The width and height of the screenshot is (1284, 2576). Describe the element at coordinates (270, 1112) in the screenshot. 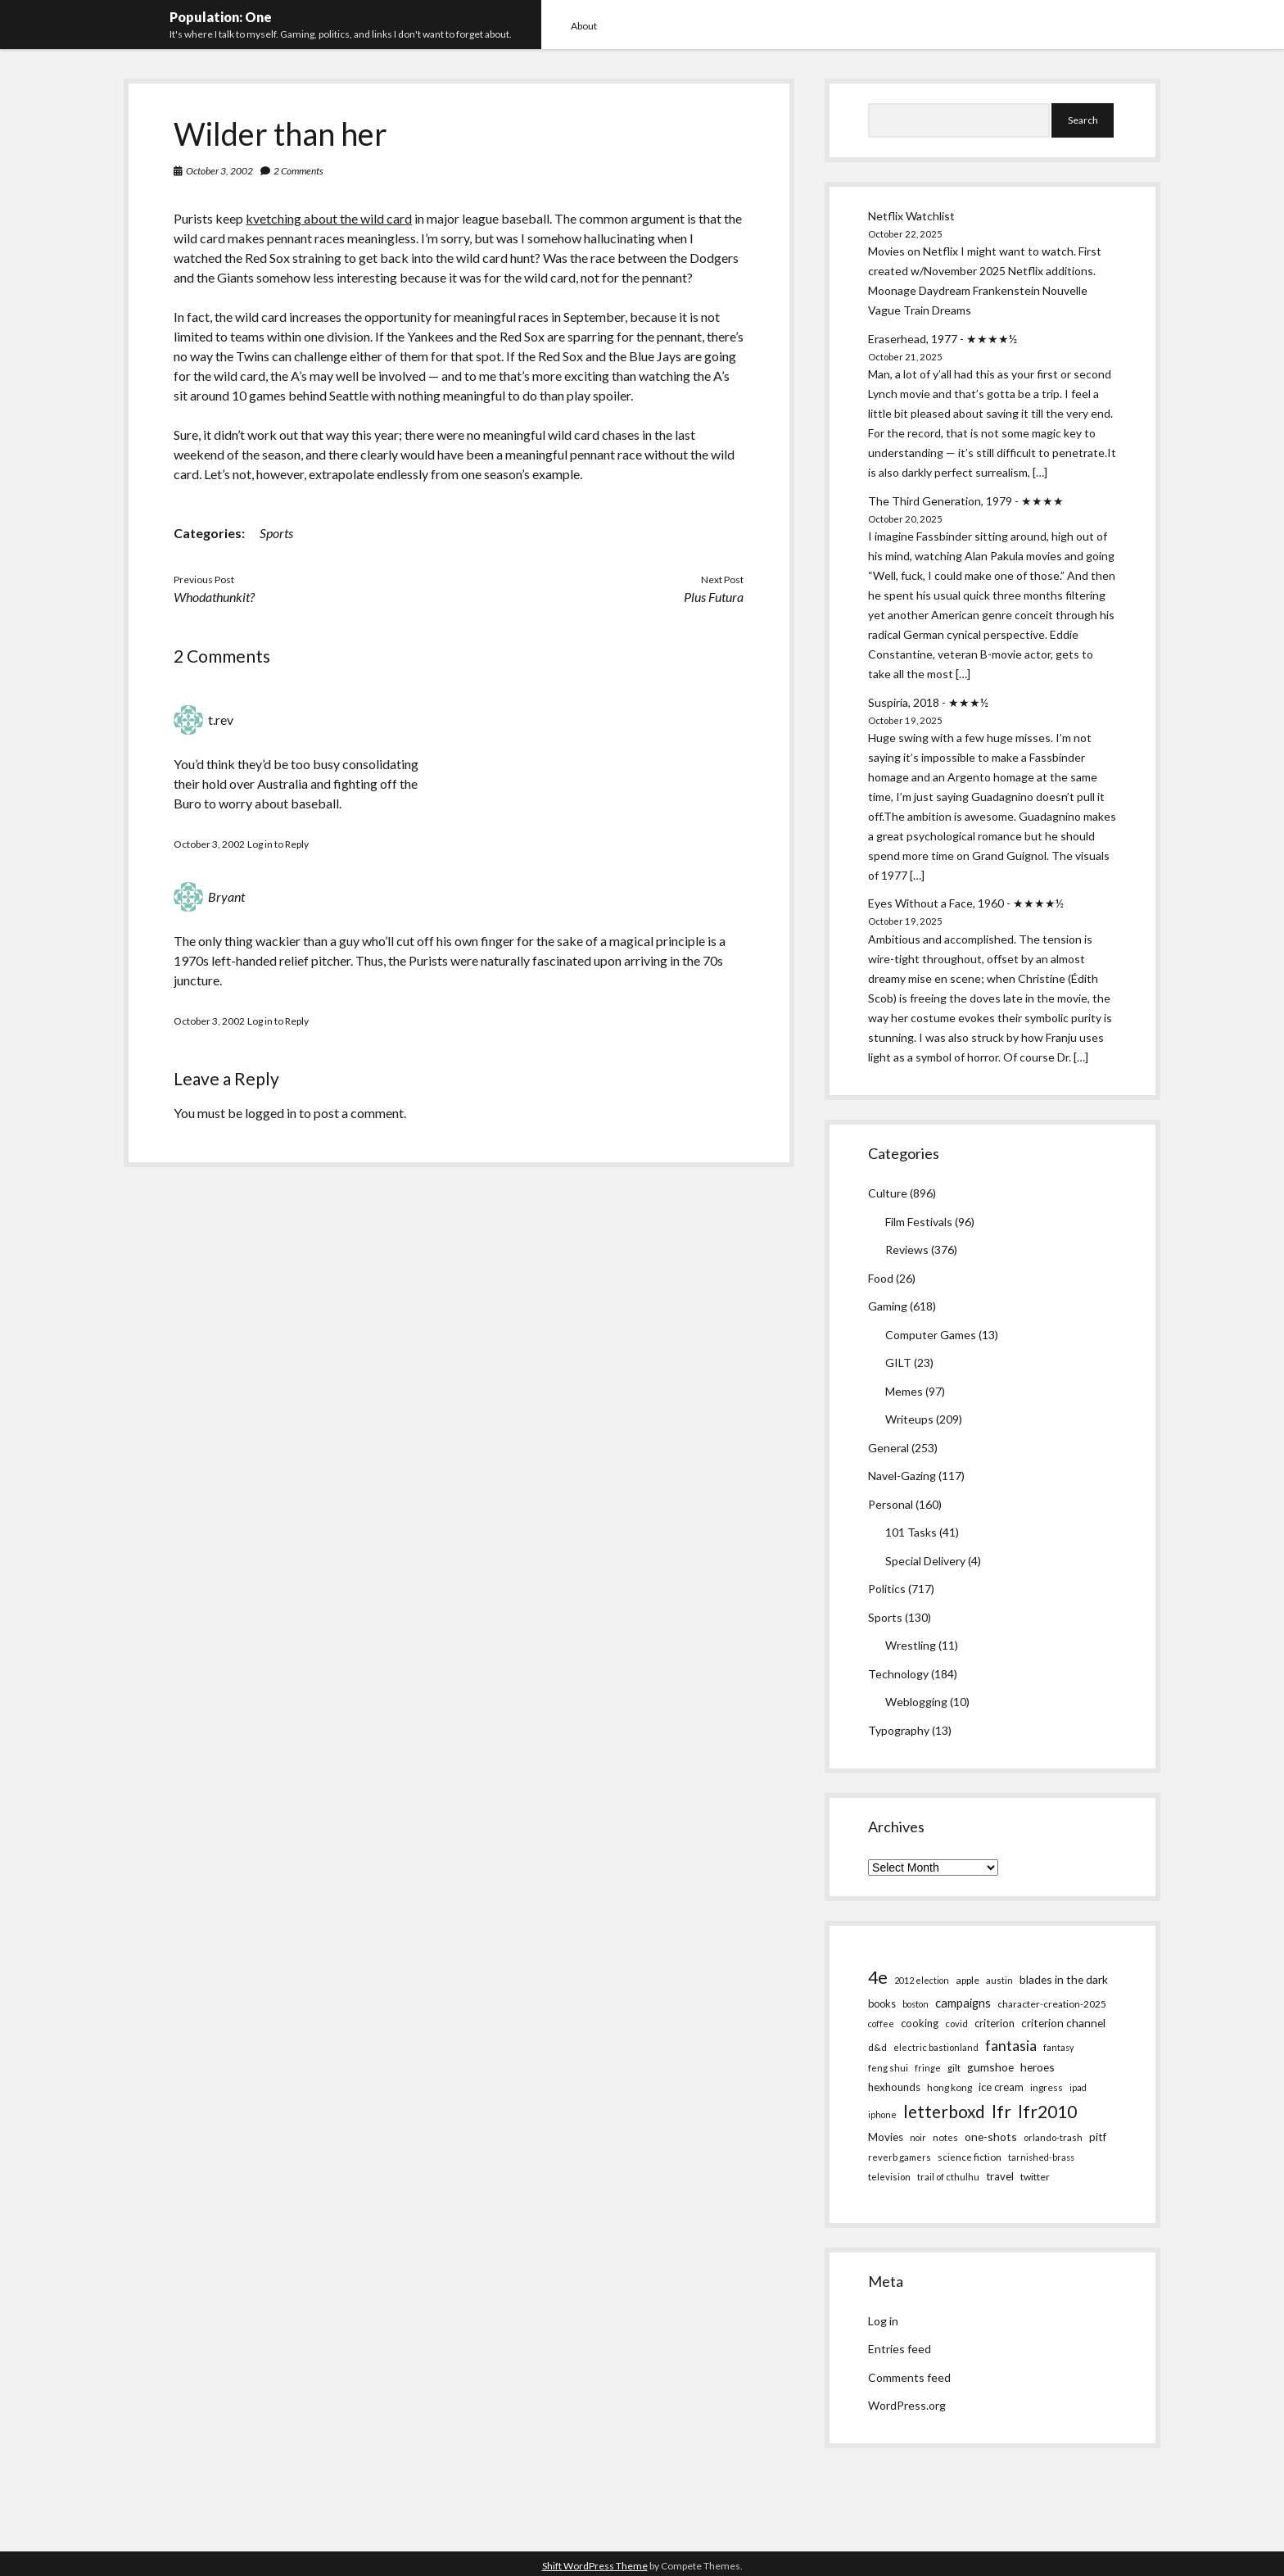

I see `logged in` at that location.